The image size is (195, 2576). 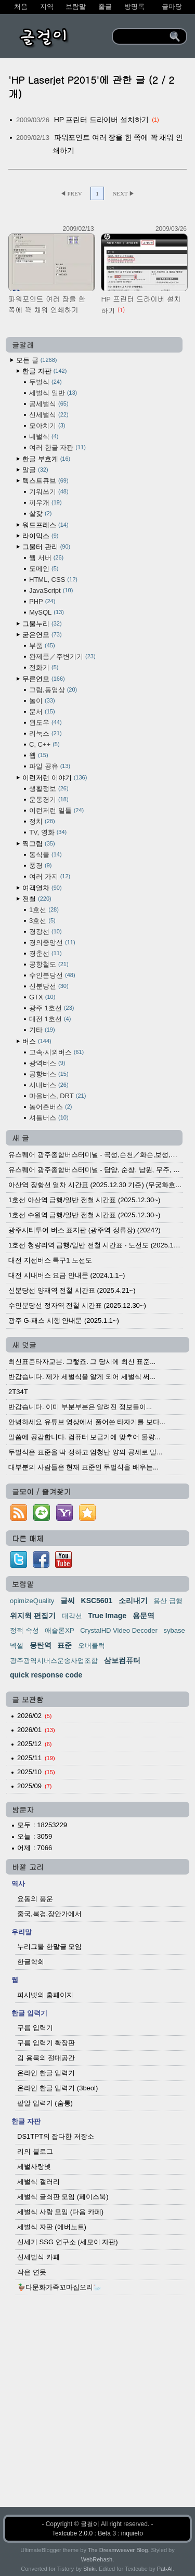 I want to click on 신세기 SSG 연구소 (세모이 자판), so click(x=67, y=2242).